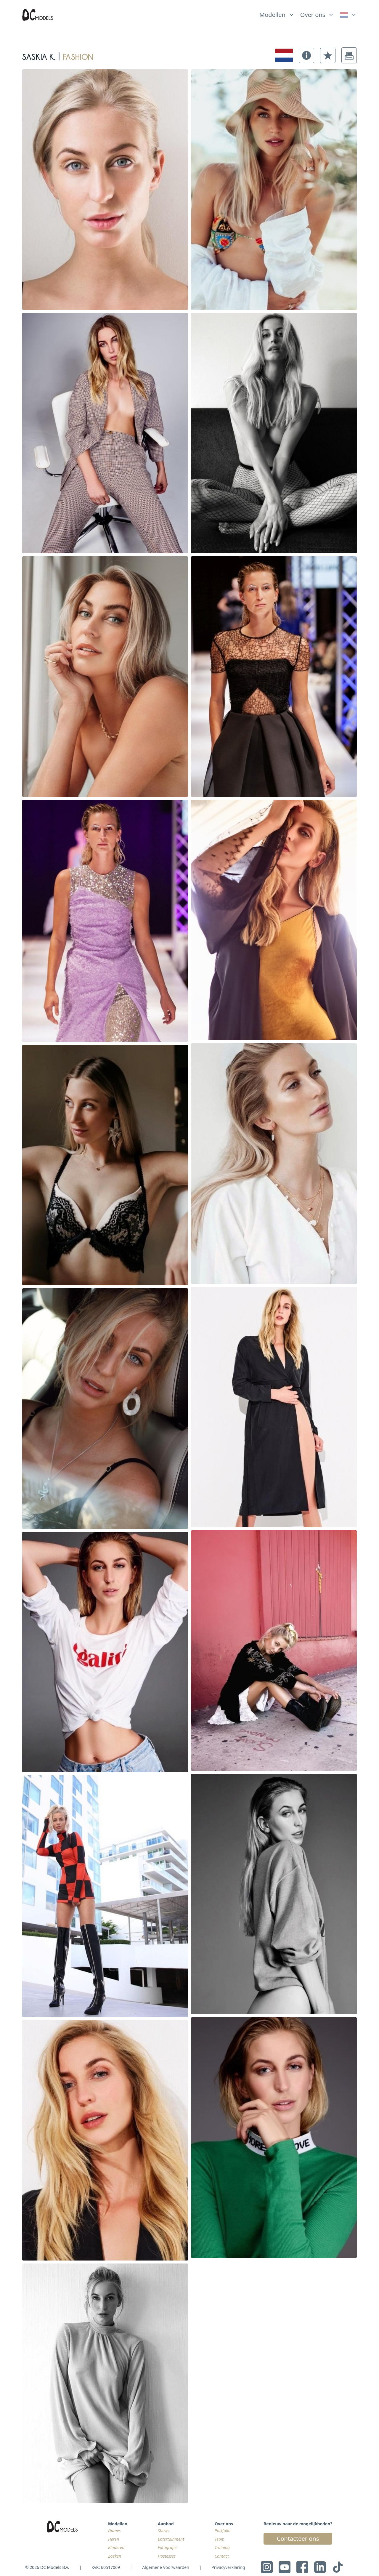 This screenshot has height=2576, width=379. What do you see at coordinates (171, 2539) in the screenshot?
I see `Entertainment` at bounding box center [171, 2539].